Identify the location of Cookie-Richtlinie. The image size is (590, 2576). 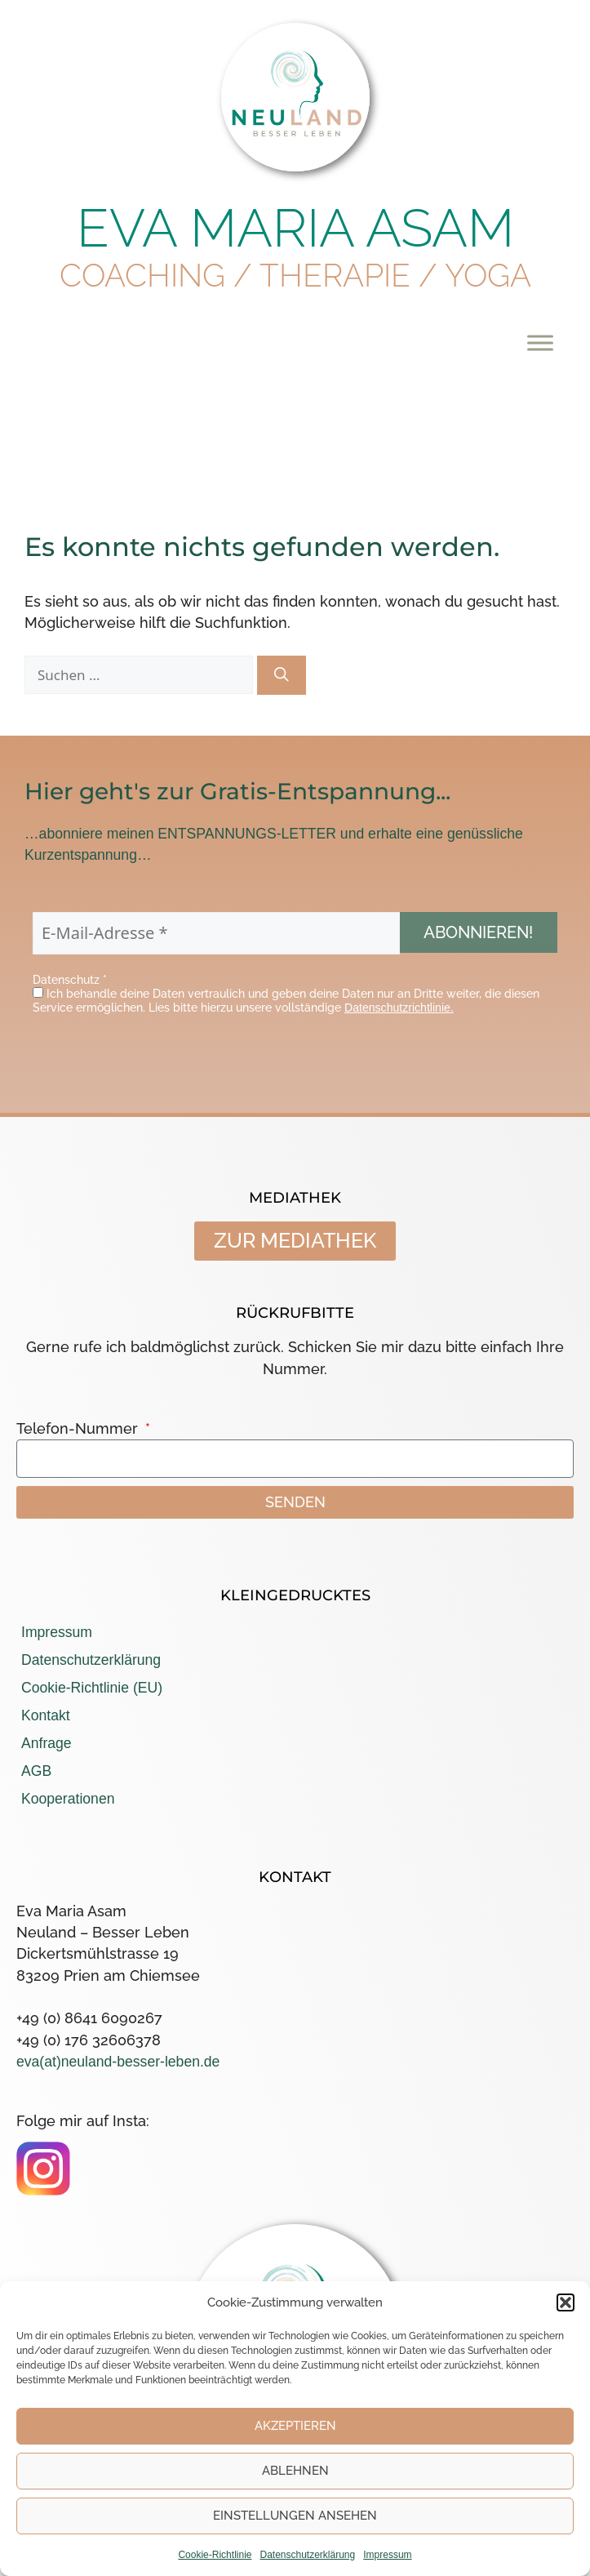
(214, 2554).